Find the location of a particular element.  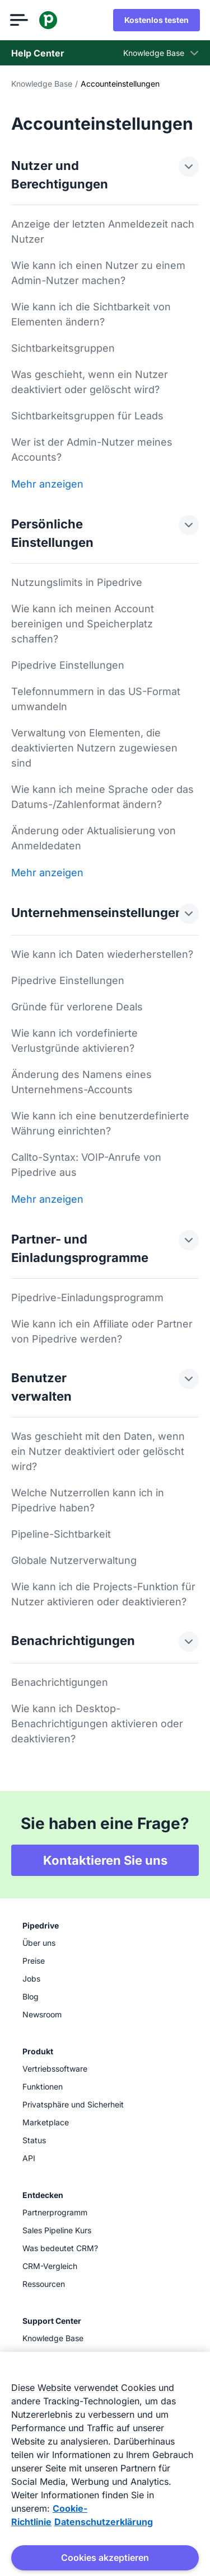

Wie kann ich die Projects-Funktion für Nutzer aktivieren oder deaktivieren? is located at coordinates (103, 1594).